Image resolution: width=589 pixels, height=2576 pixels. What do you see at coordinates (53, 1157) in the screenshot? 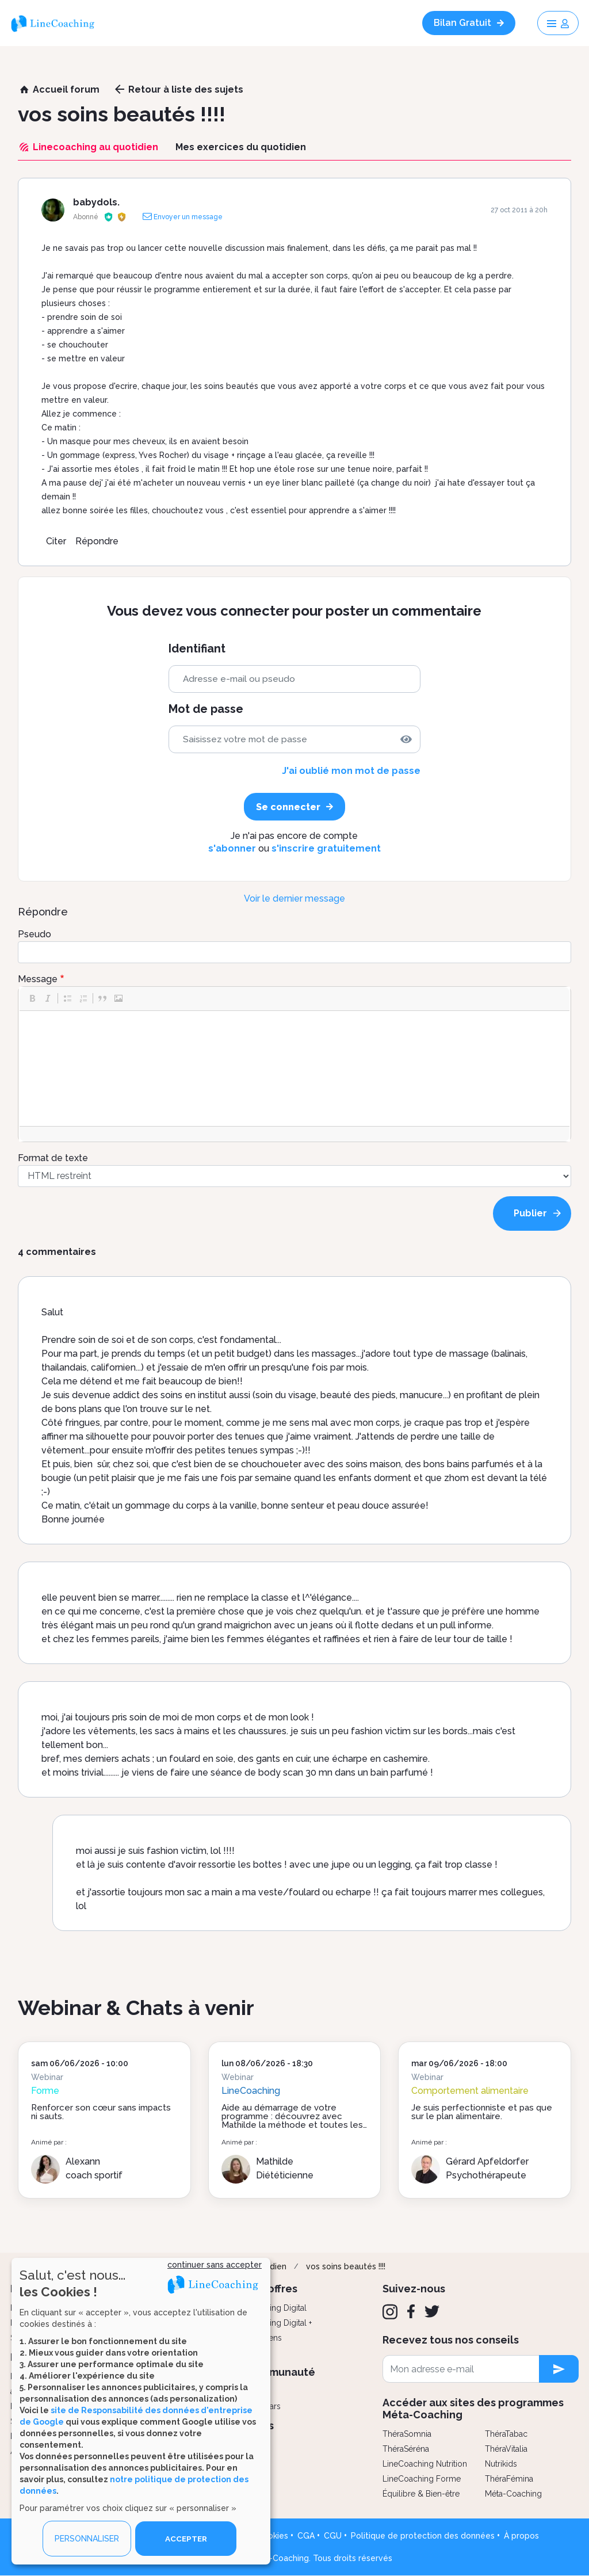
I see `Format de texte` at bounding box center [53, 1157].